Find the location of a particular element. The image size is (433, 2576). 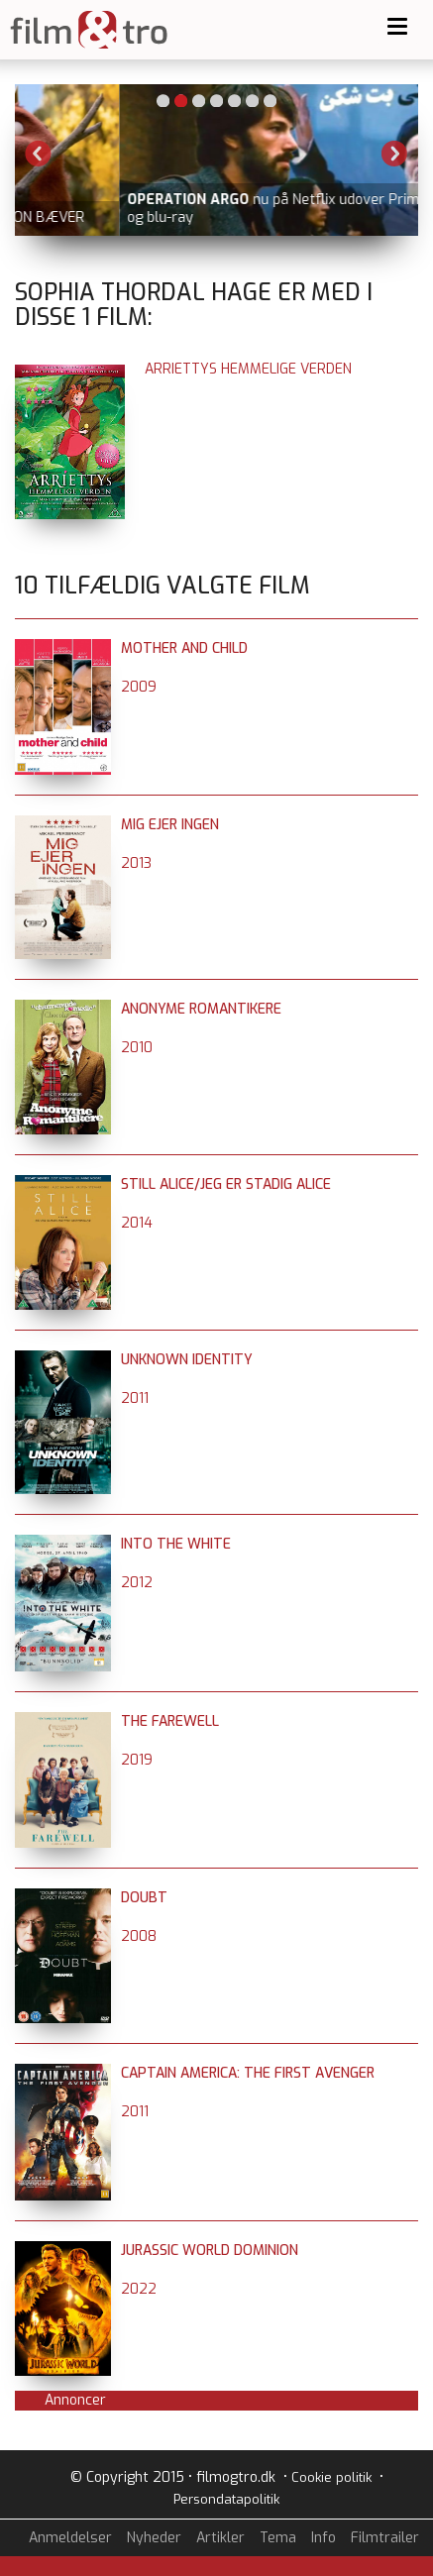

2013 is located at coordinates (136, 863).